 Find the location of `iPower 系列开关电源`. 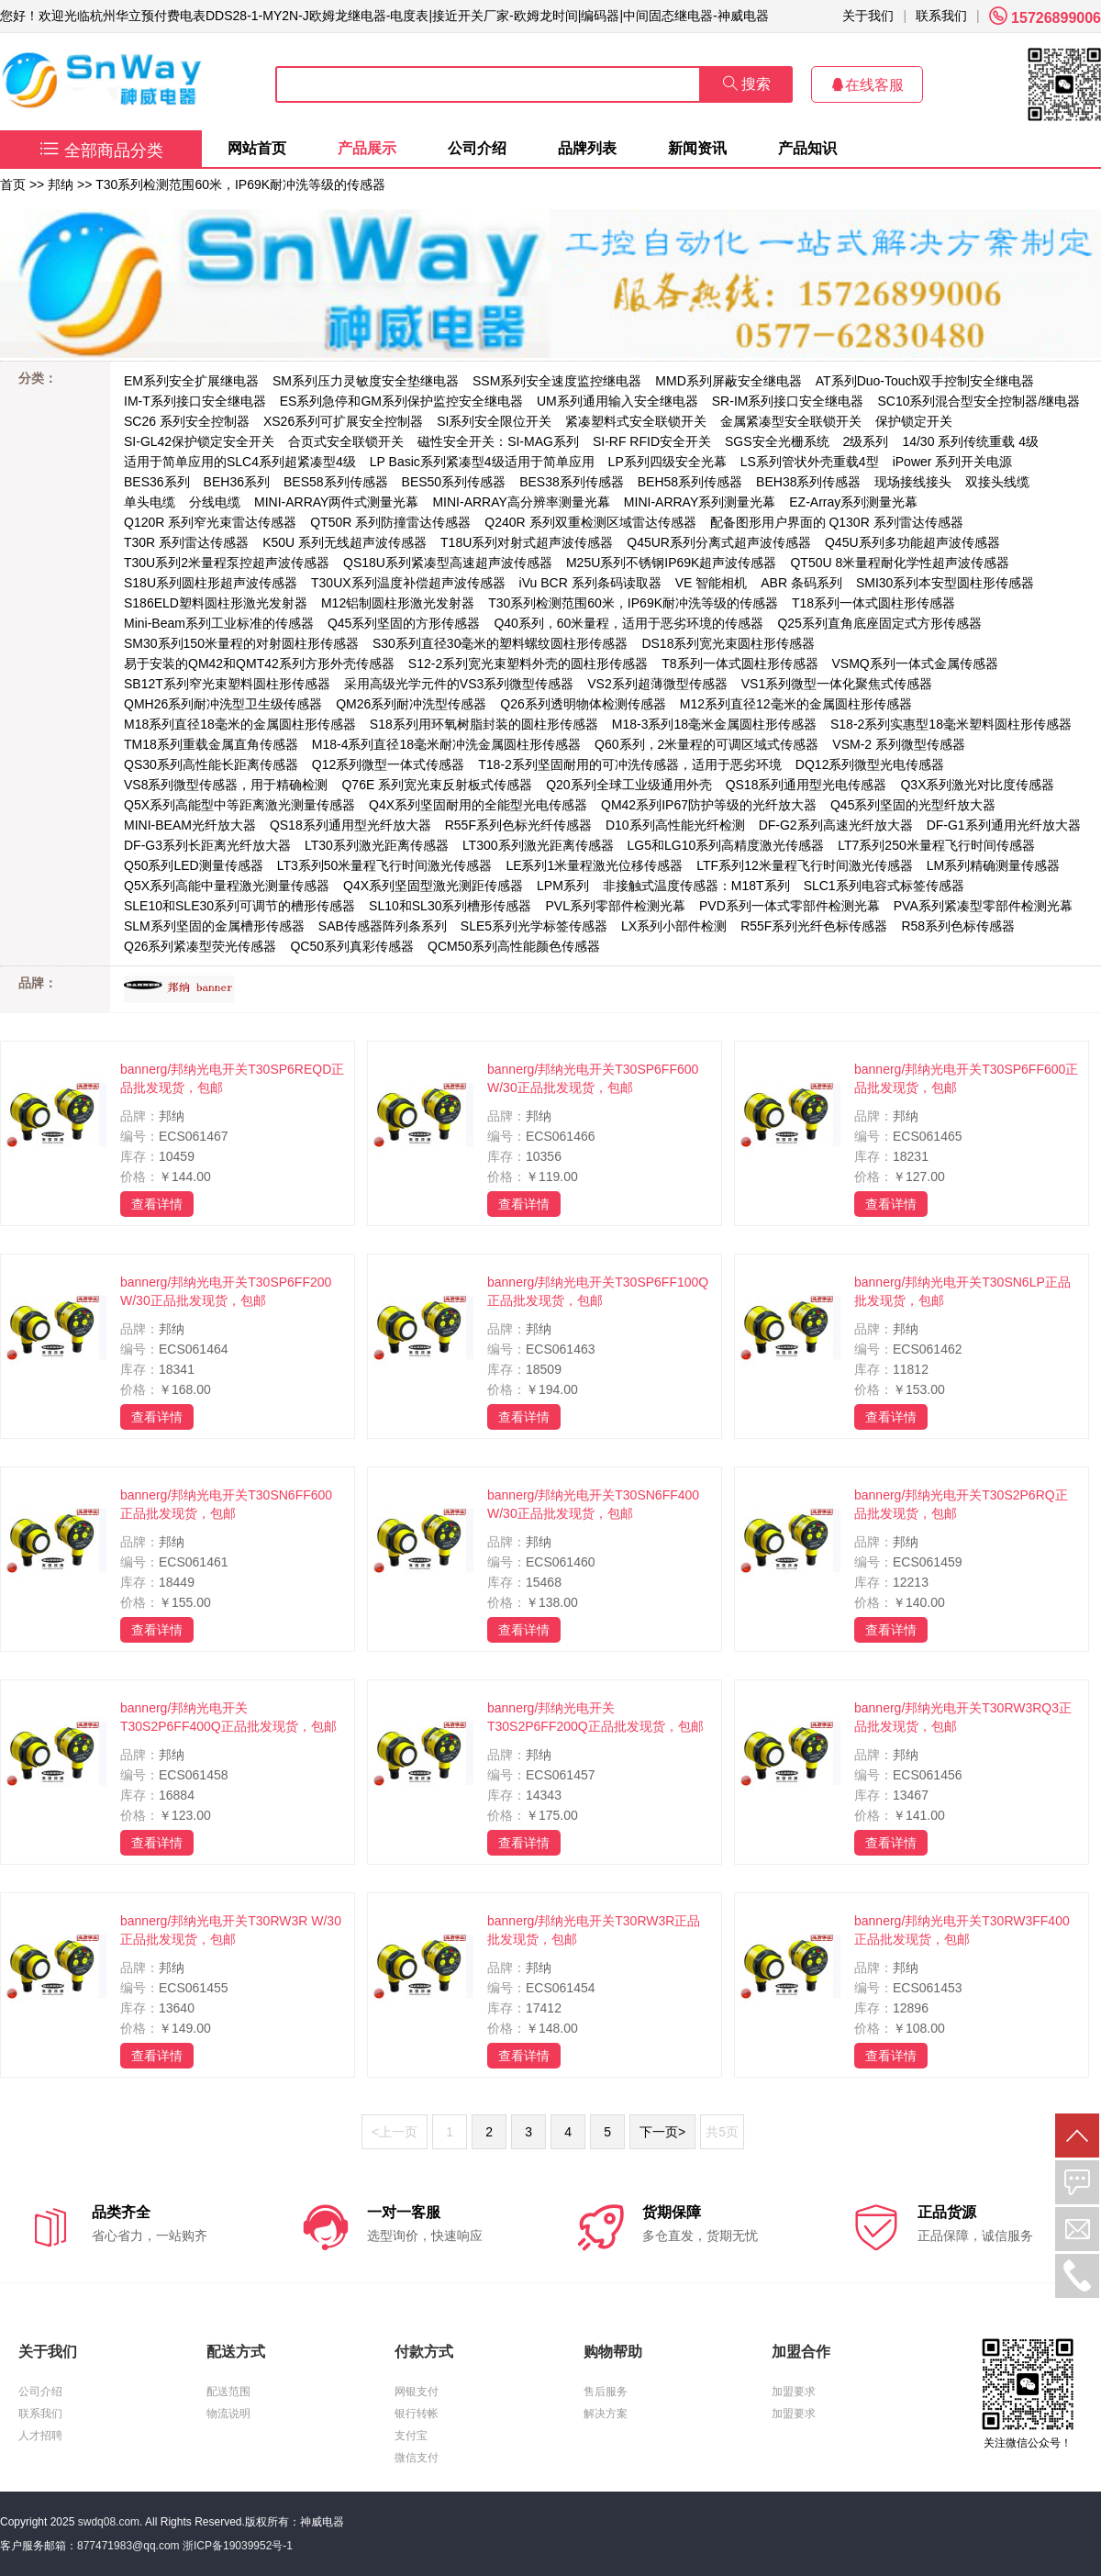

iPower 系列开关电源 is located at coordinates (953, 461).